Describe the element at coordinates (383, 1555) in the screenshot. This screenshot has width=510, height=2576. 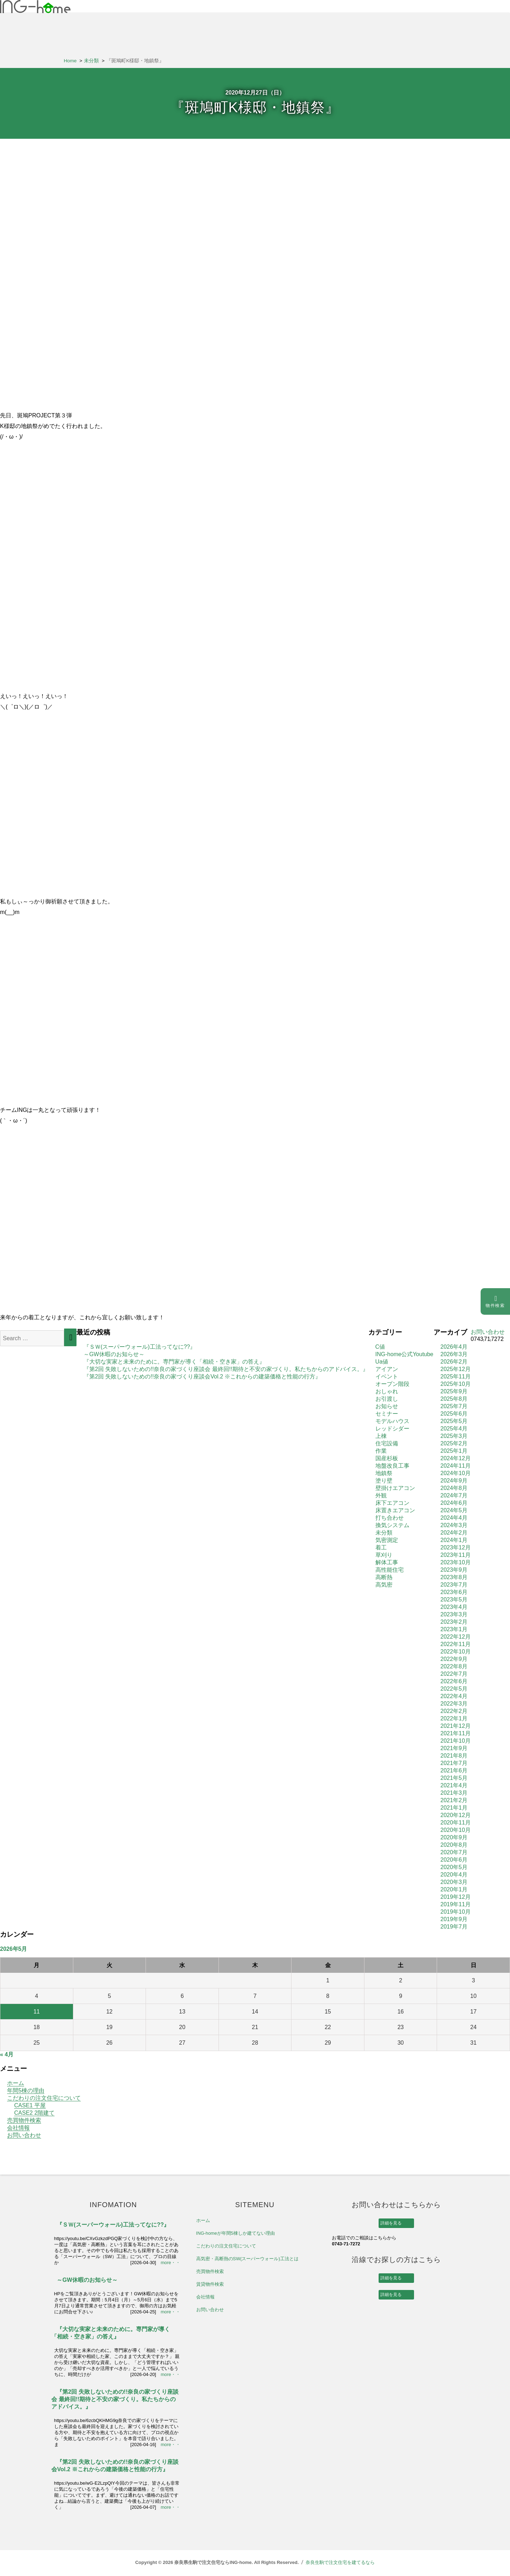
I see `草刈り` at that location.